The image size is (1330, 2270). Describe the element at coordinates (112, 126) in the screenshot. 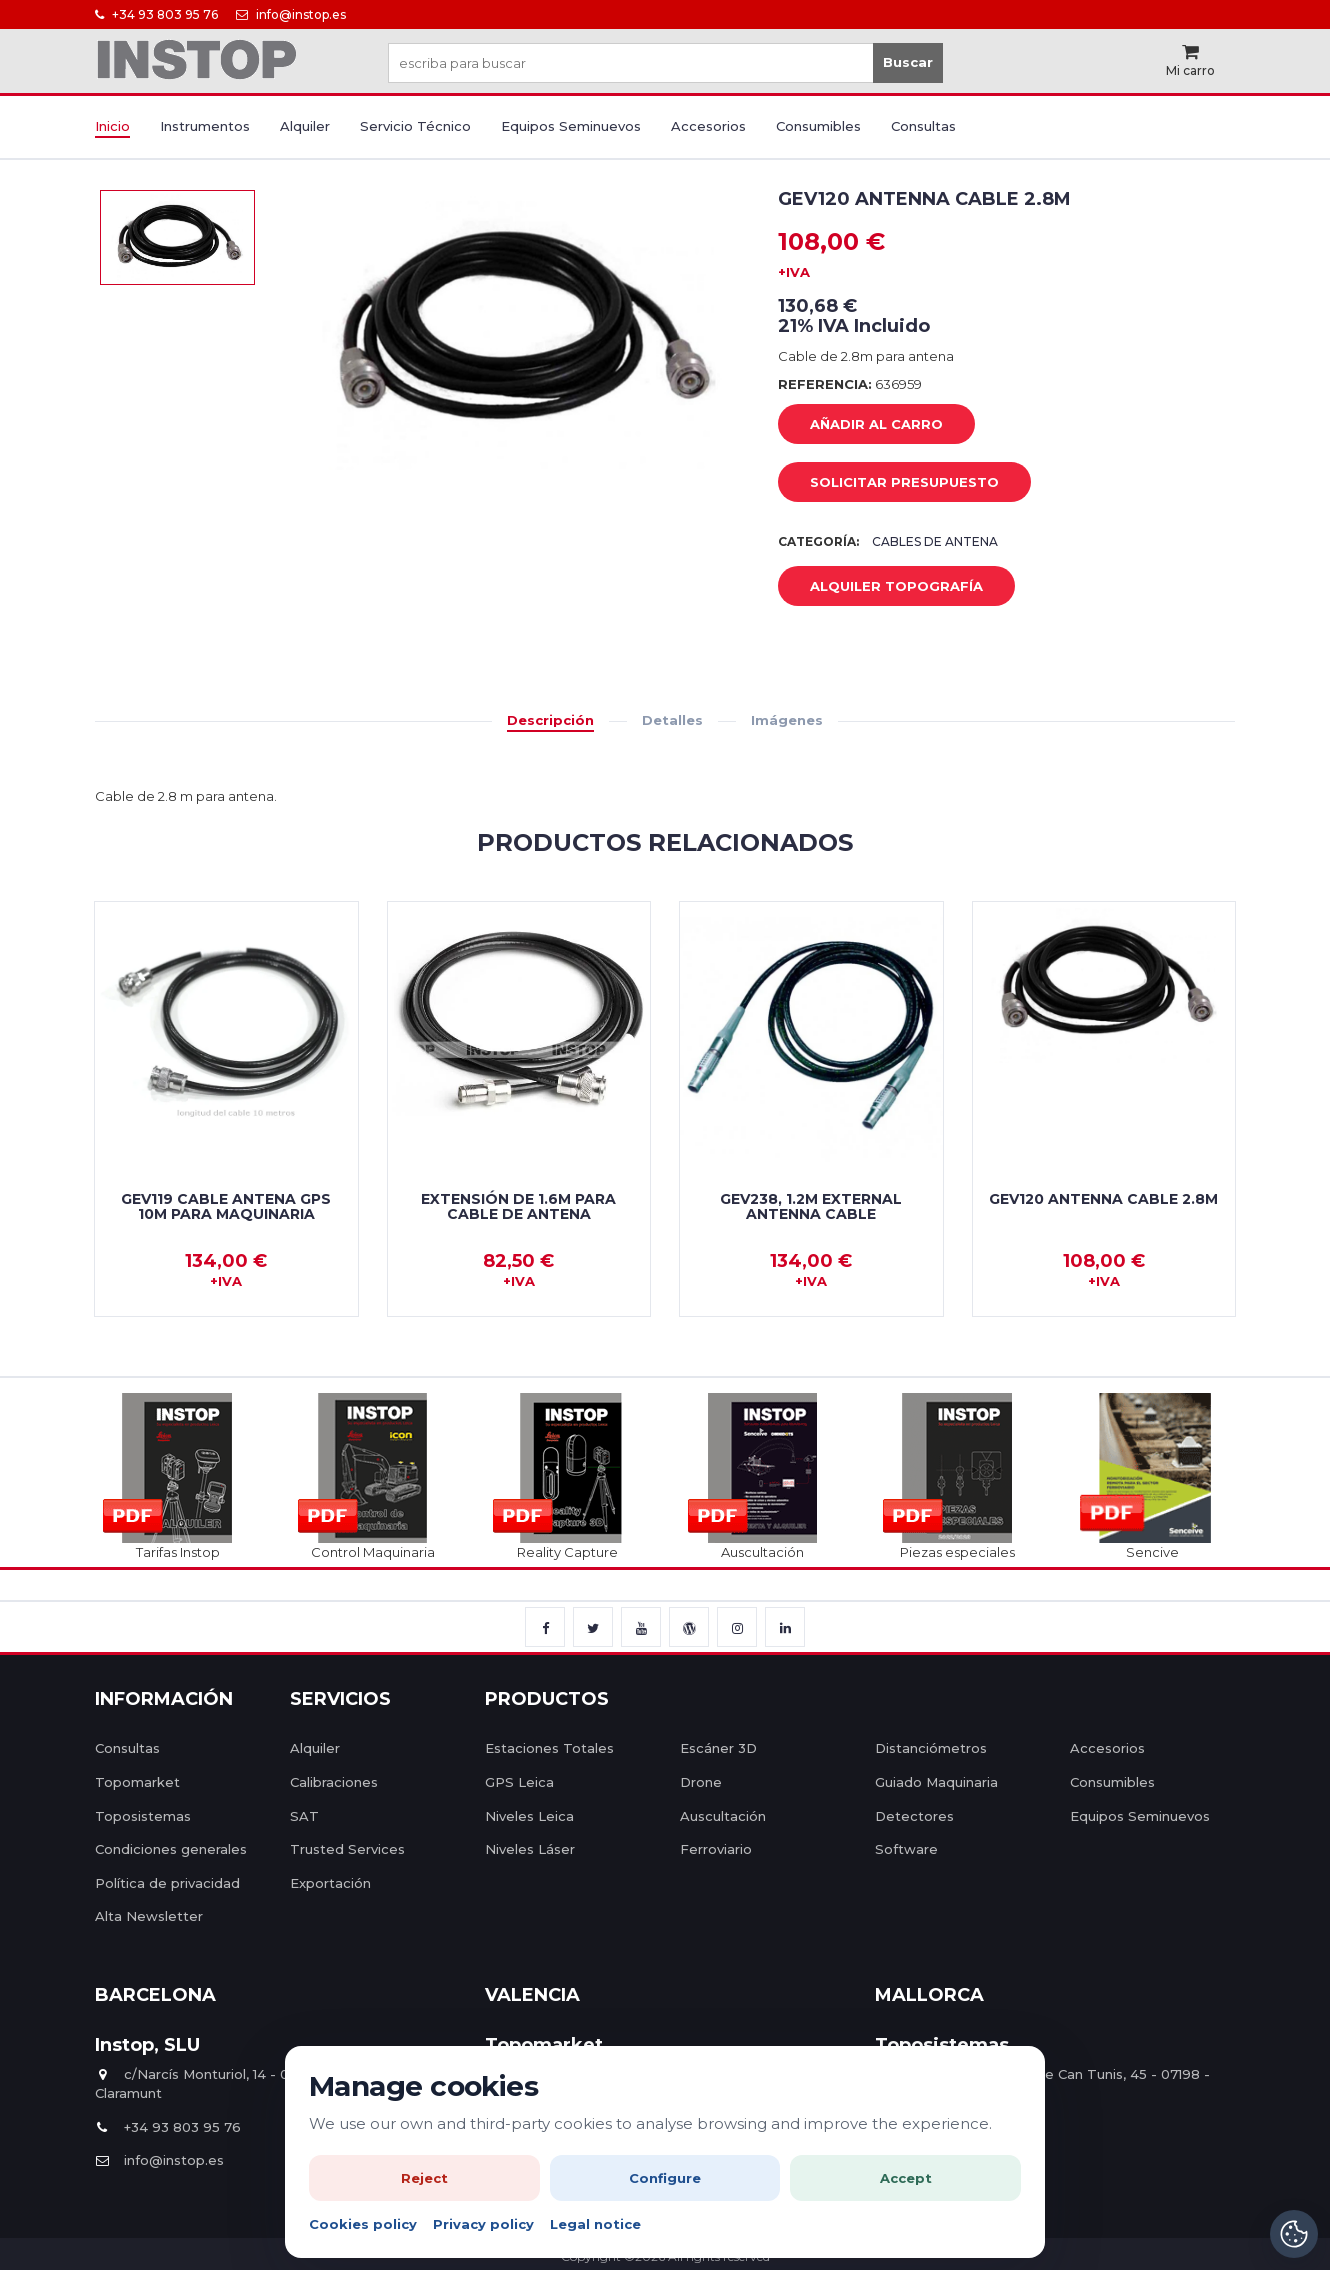

I see `Inicio` at that location.